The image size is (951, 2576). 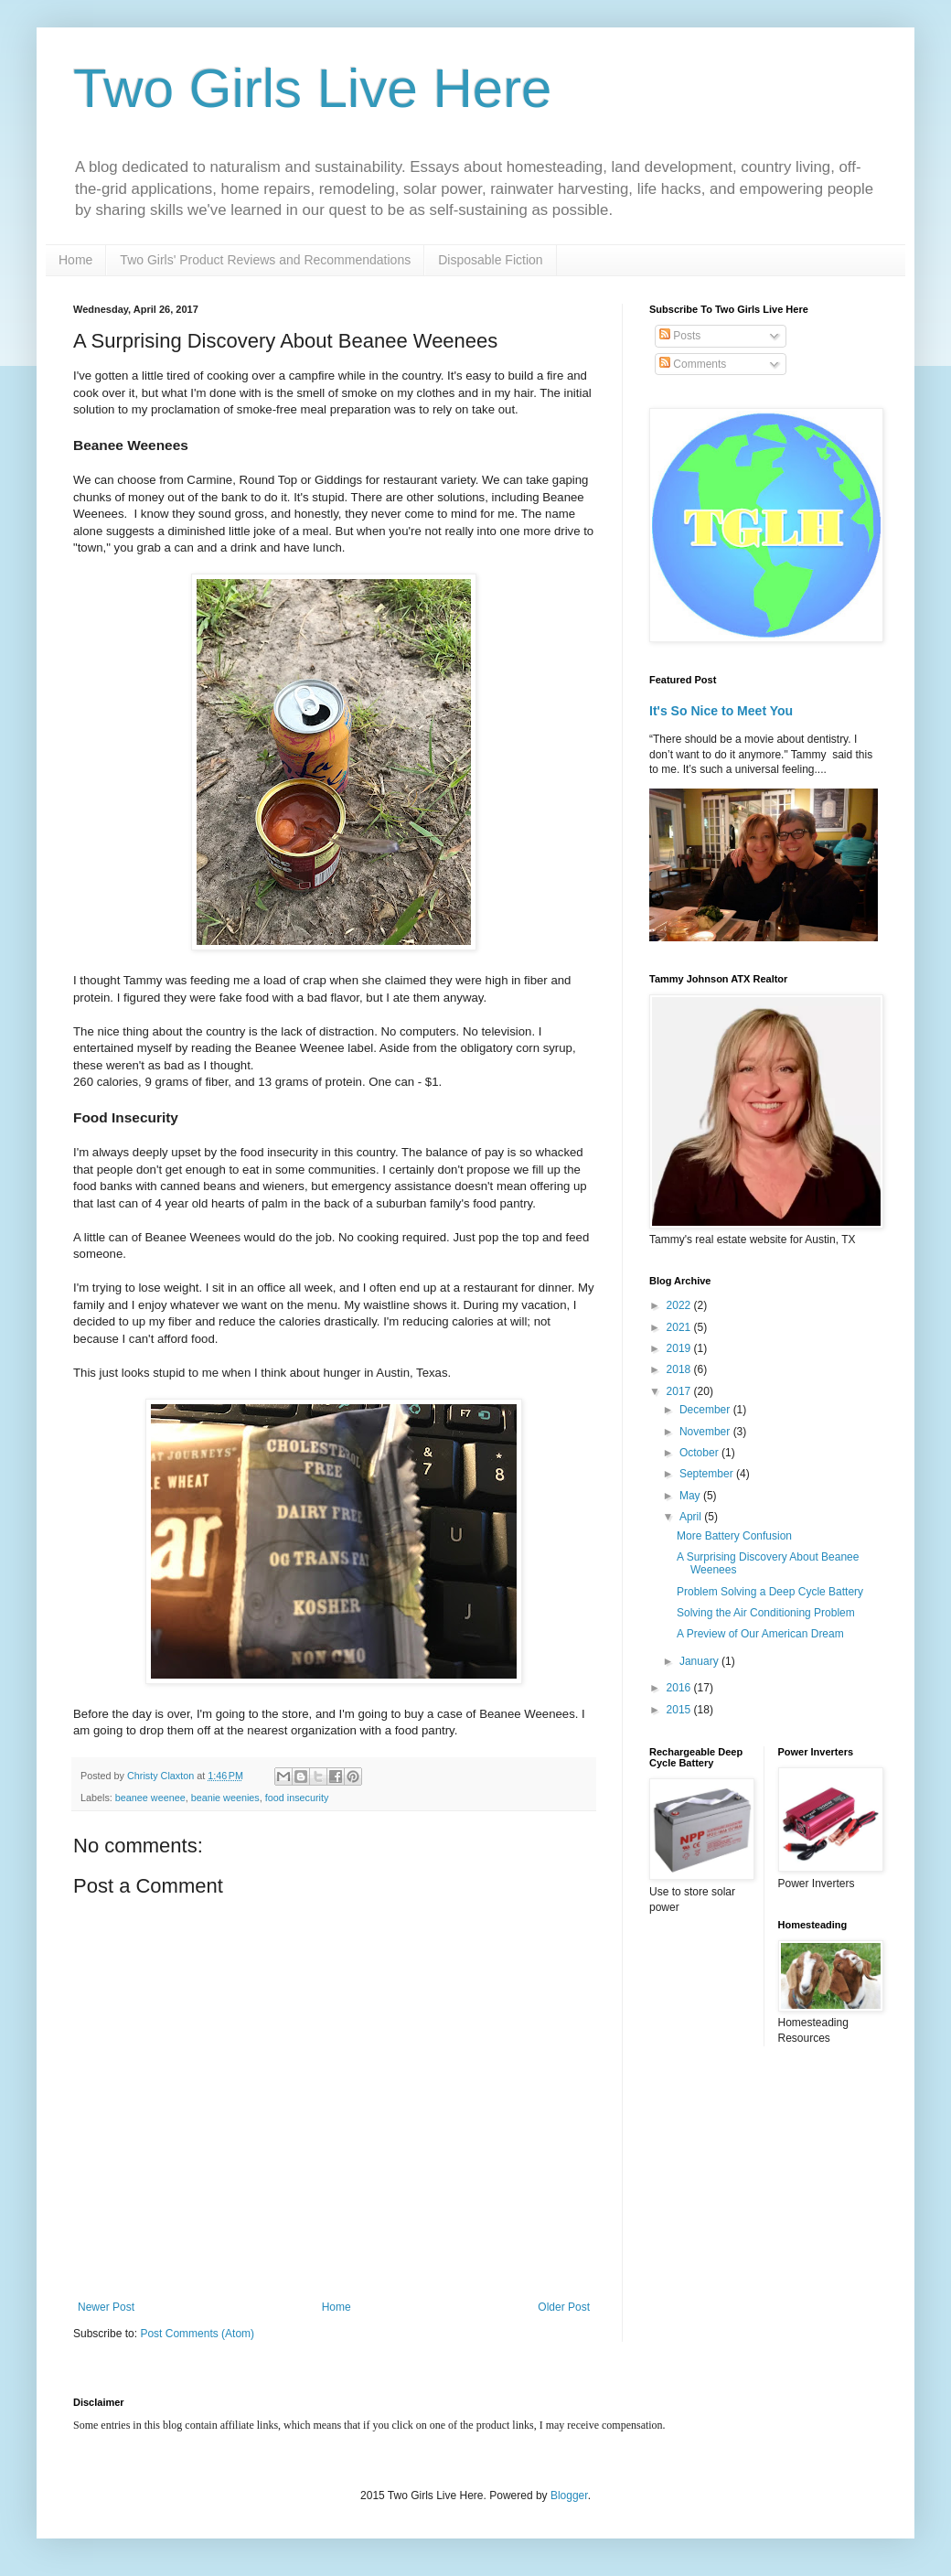 I want to click on Blogger, so click(x=569, y=2495).